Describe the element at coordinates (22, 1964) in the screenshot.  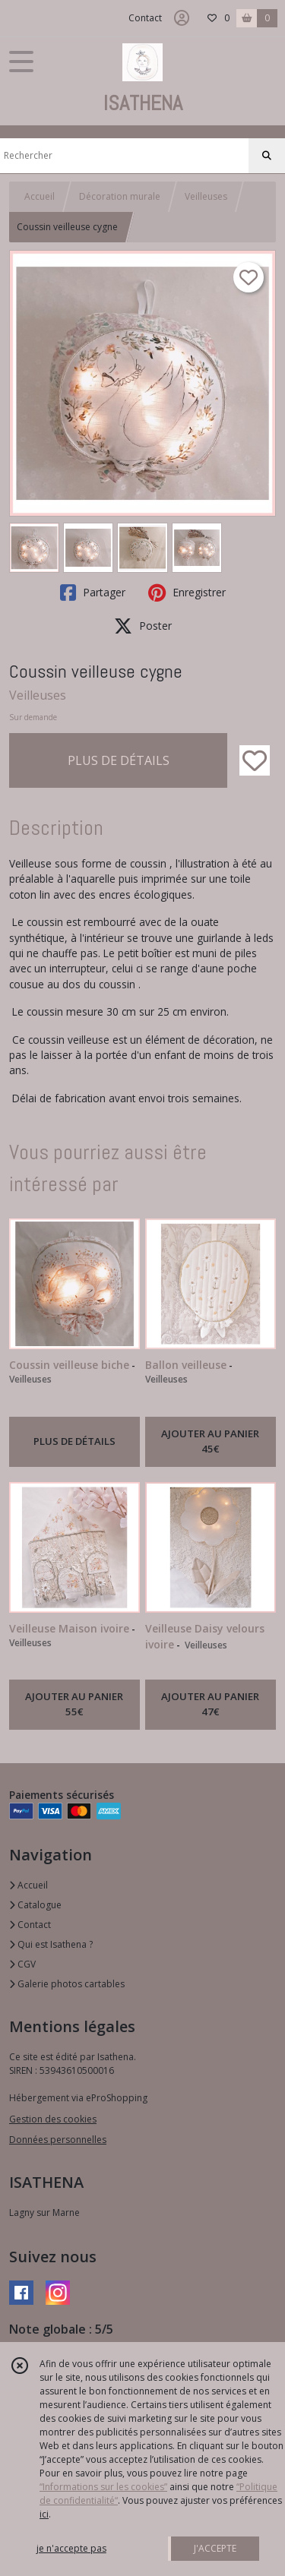
I see `CGV` at that location.